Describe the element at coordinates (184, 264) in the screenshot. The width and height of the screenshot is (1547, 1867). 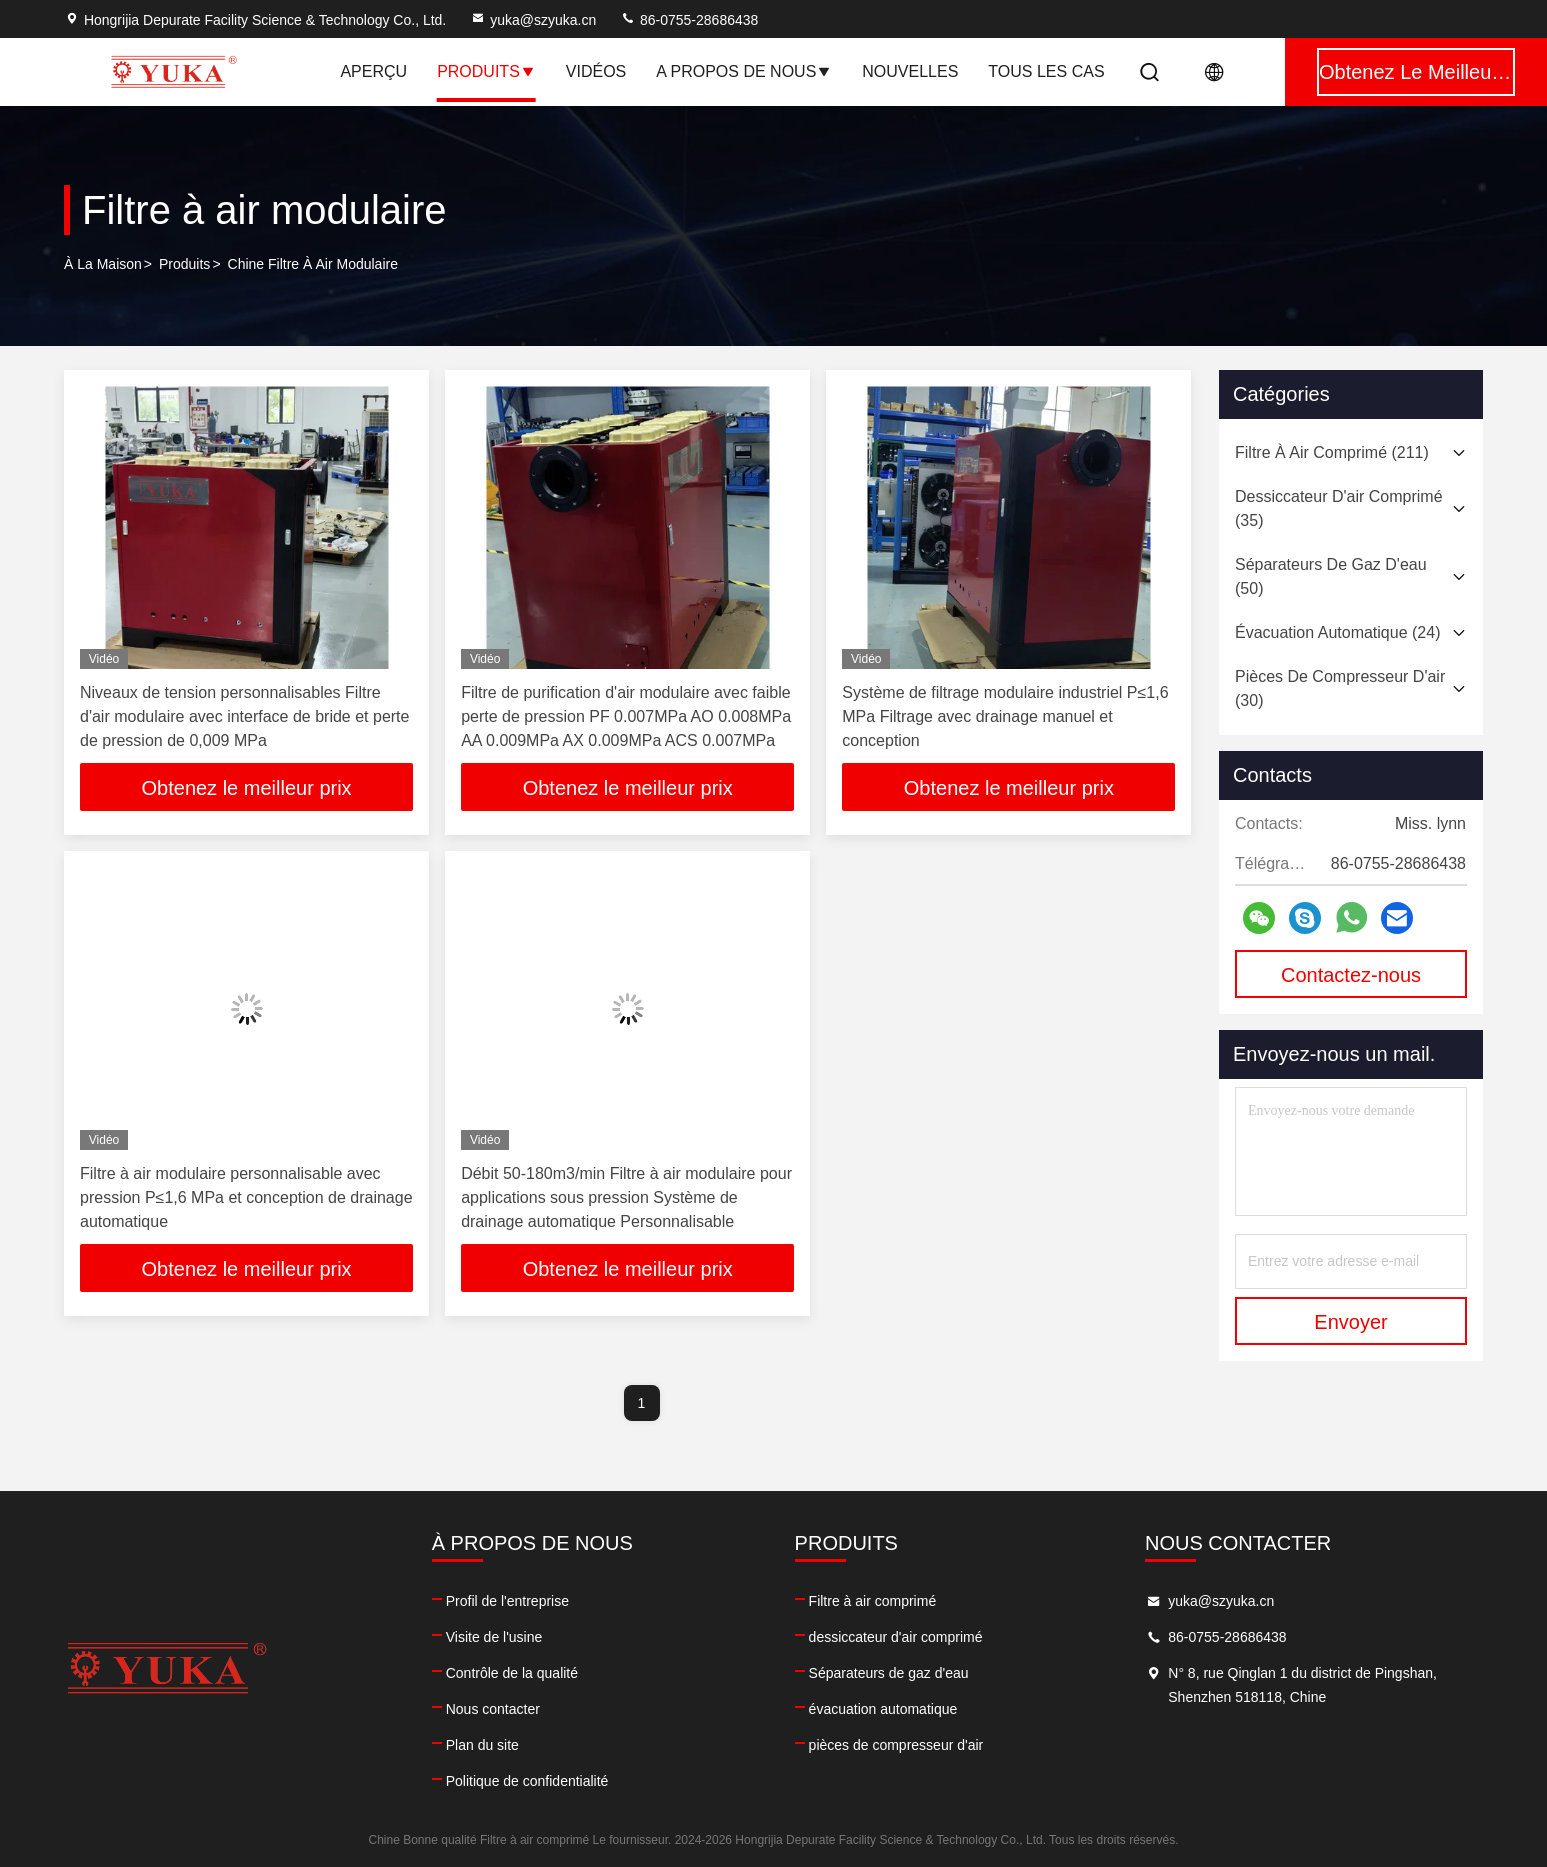
I see `produits` at that location.